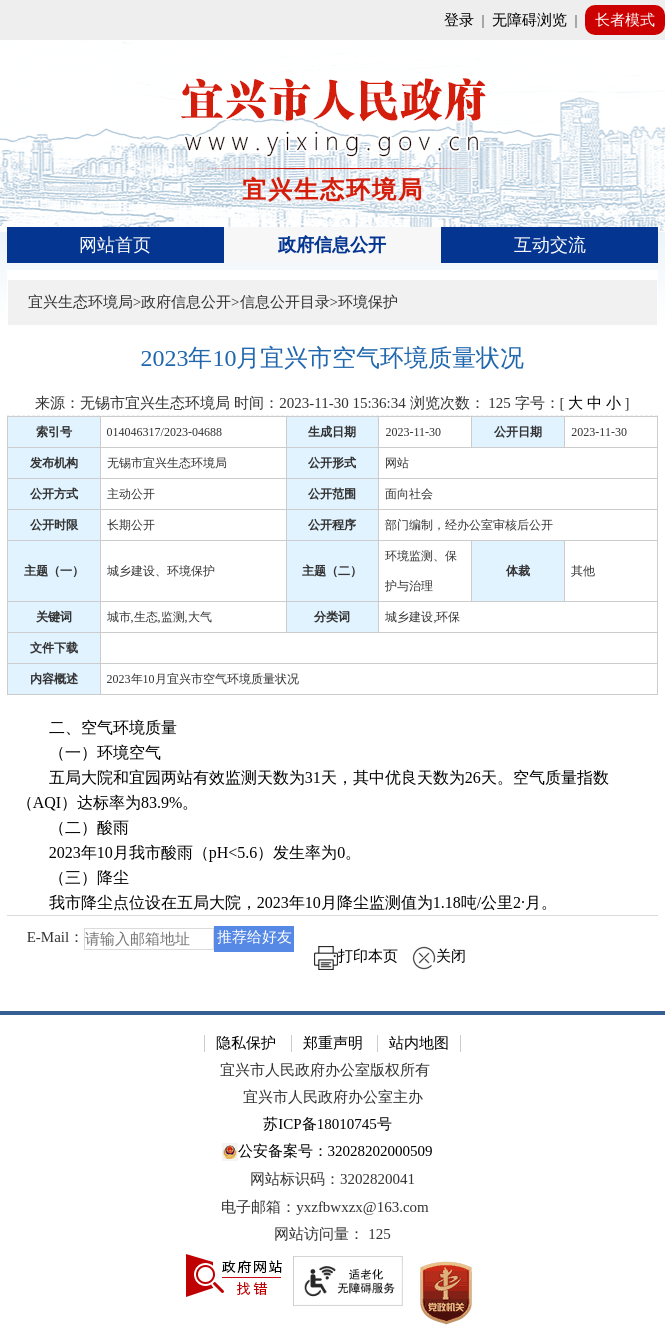 This screenshot has height=1343, width=665. I want to click on 其他, so click(583, 571).